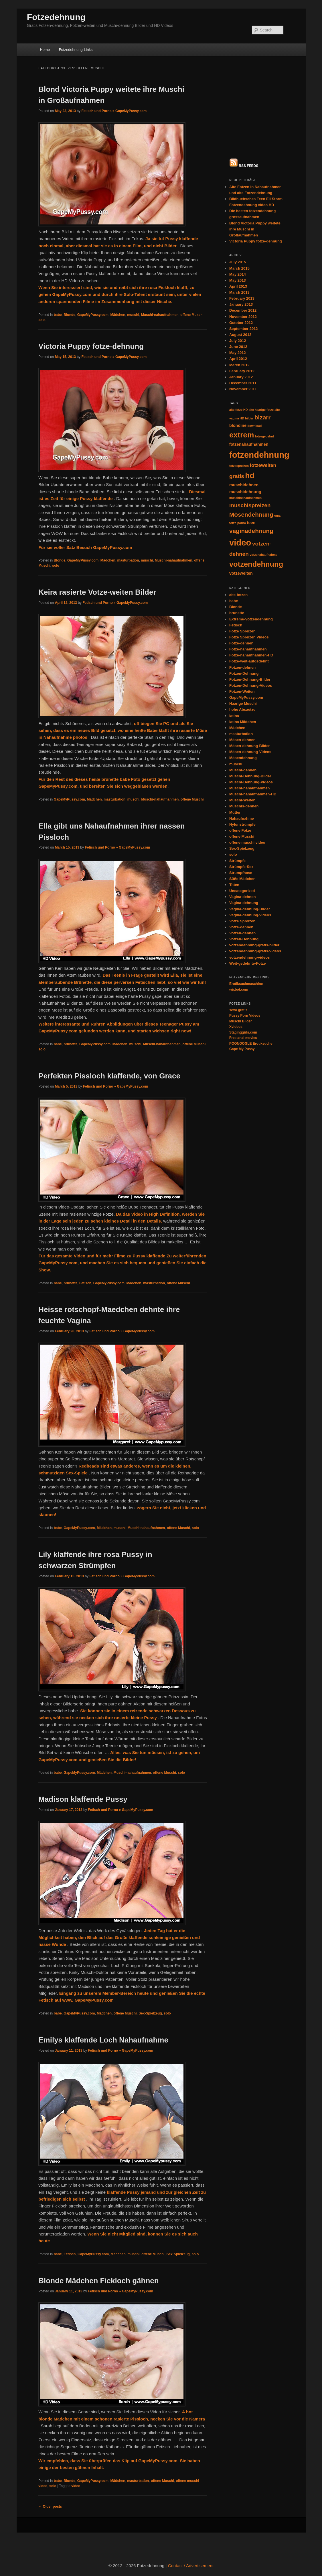 This screenshot has width=322, height=2576. What do you see at coordinates (250, 682) in the screenshot?
I see `Muschi-Dehnung-Bilder` at bounding box center [250, 682].